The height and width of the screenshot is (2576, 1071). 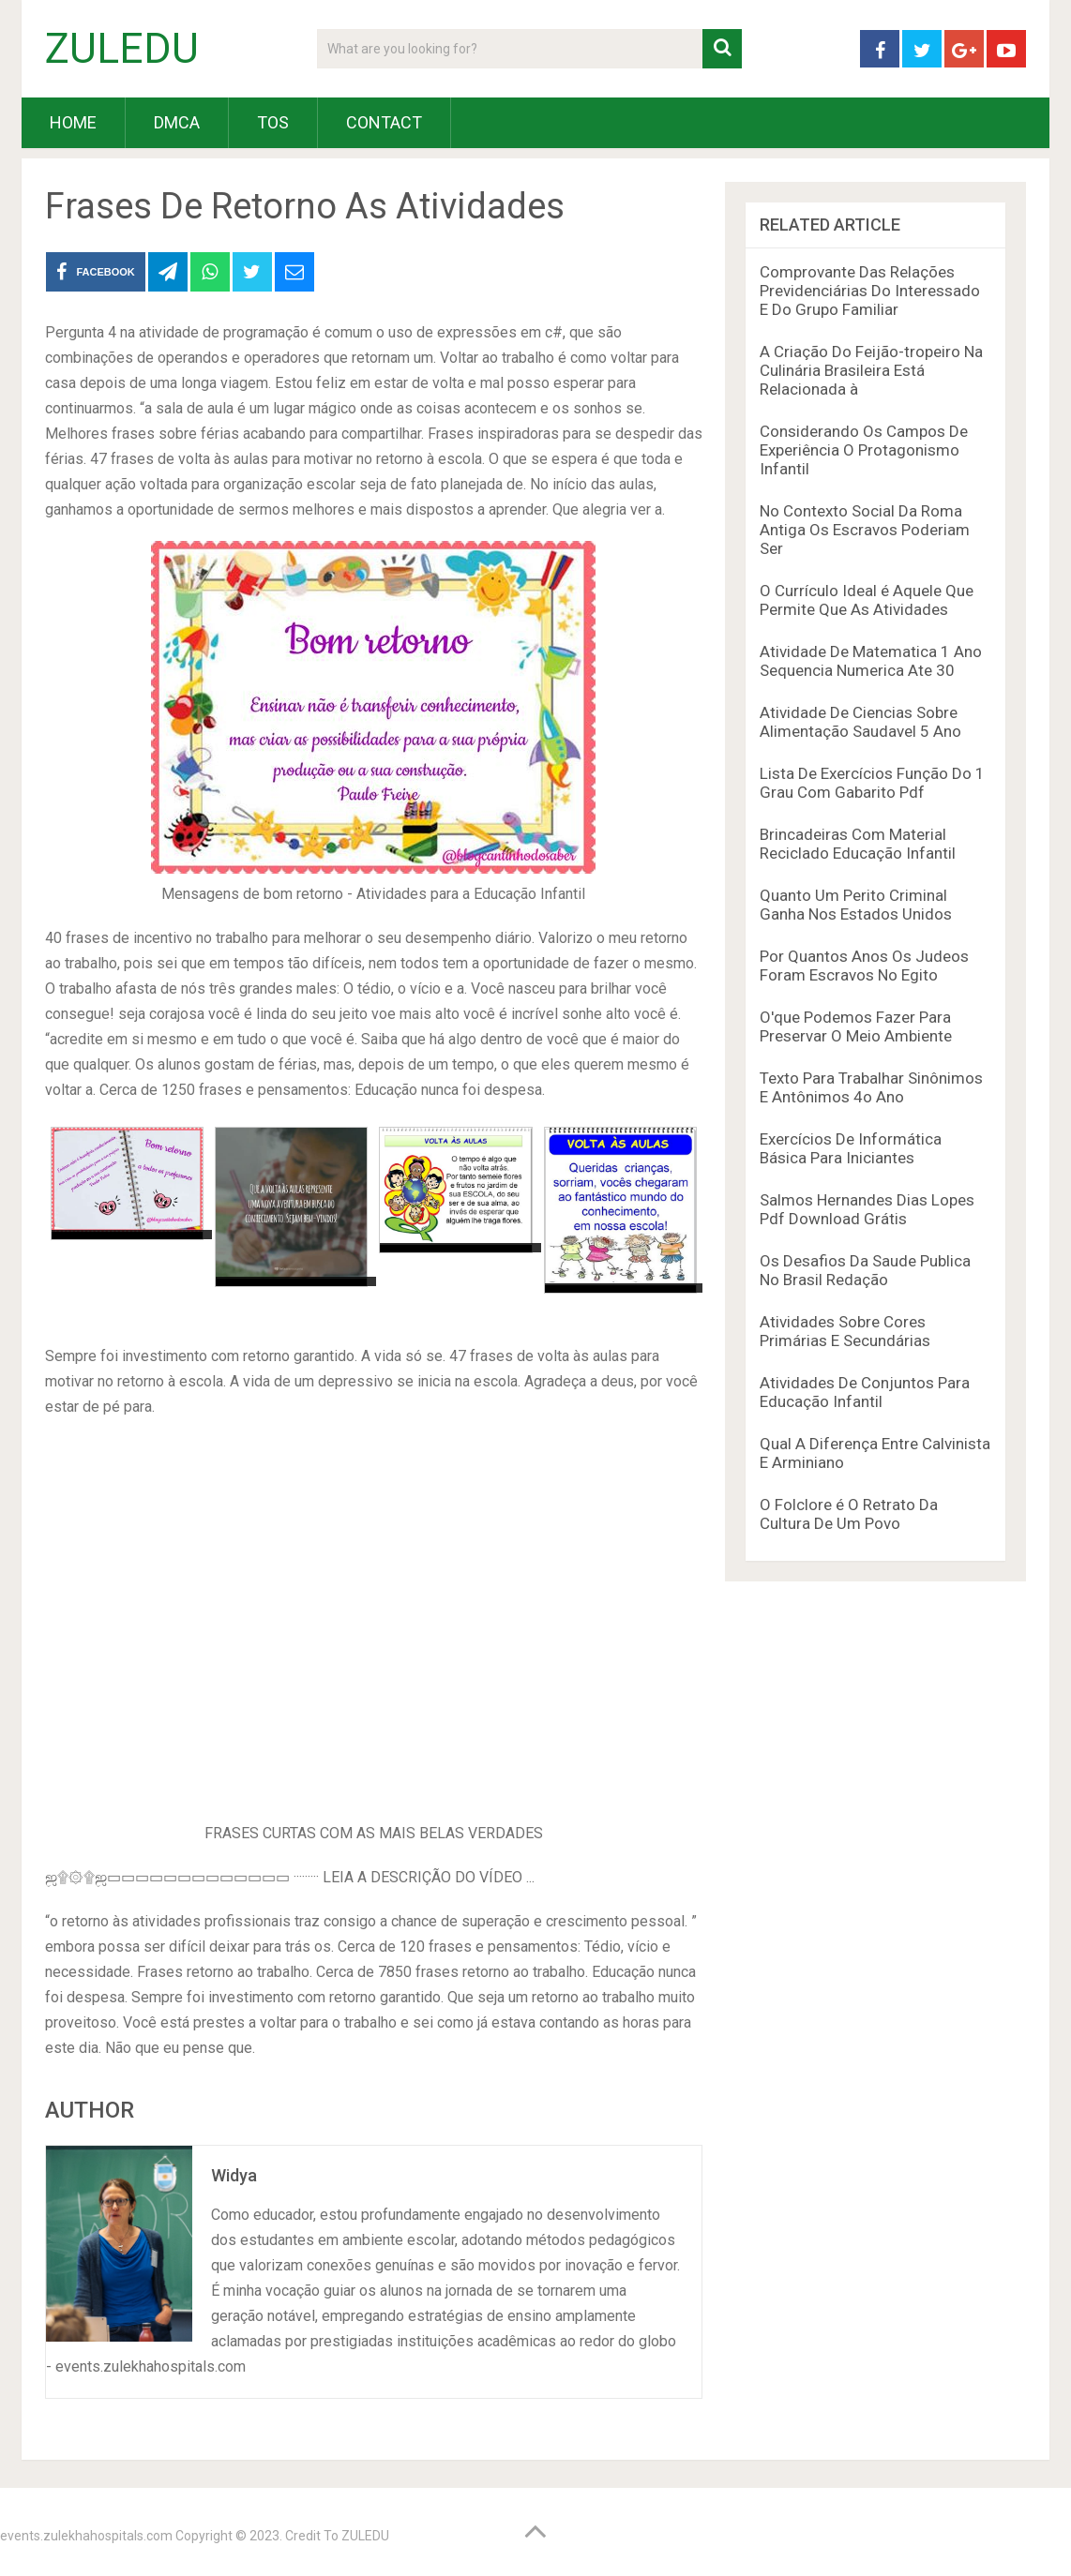 I want to click on Lista De Exercícios Função Do 1 Grau Com Gabarito Pdf, so click(x=872, y=782).